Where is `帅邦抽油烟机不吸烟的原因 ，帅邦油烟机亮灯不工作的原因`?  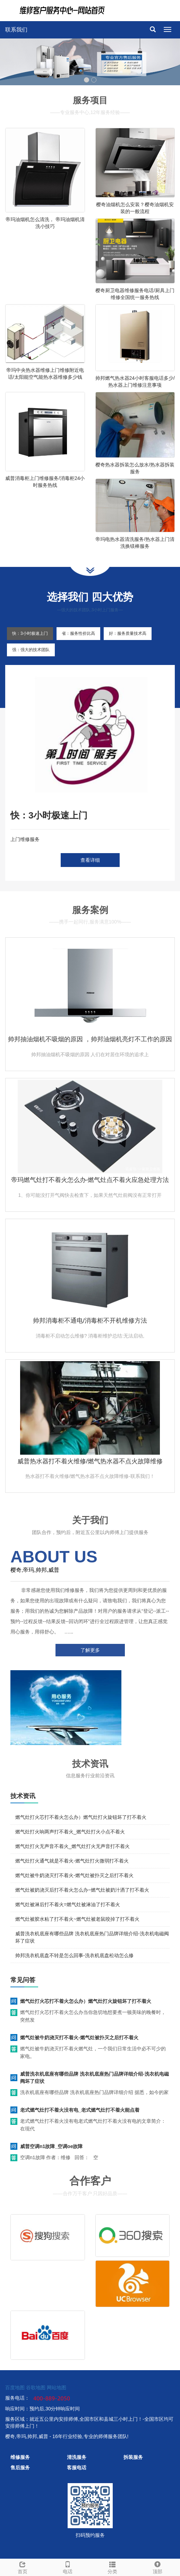
帅邦抽油烟机不吸烟的原因 ，帅邦油烟机亮灯不工作的原因 is located at coordinates (90, 1039).